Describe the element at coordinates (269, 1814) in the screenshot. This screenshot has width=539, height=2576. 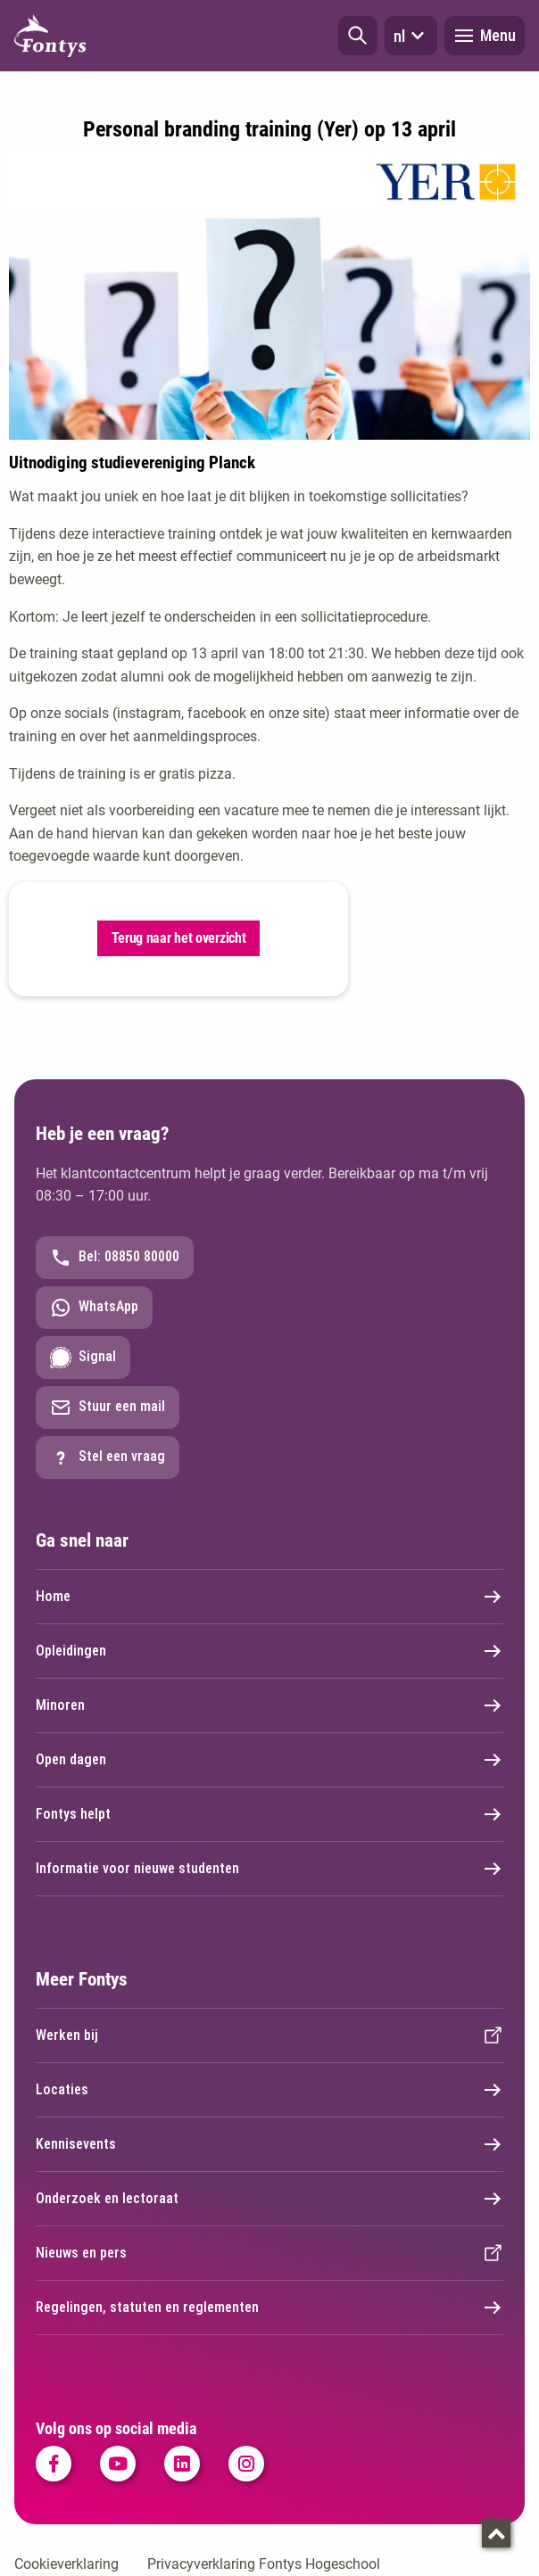
I see `Fontys helpt` at that location.